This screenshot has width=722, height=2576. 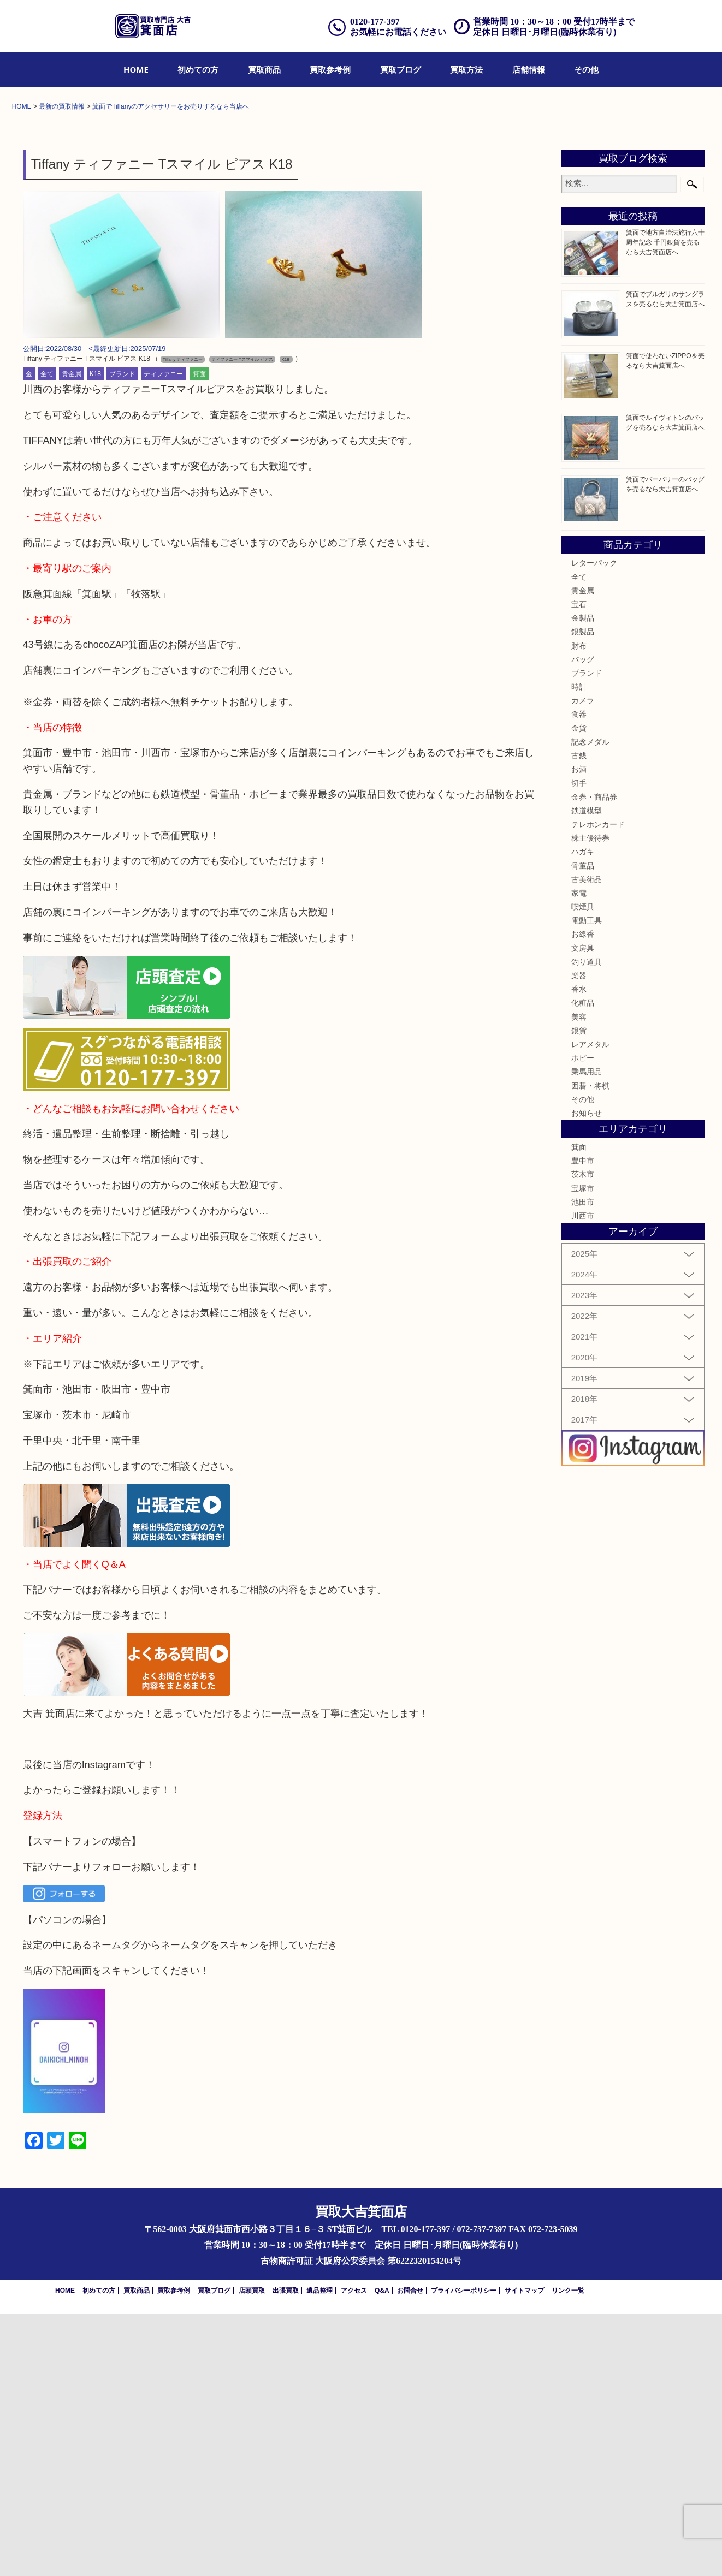 I want to click on 買取ブログ, so click(x=400, y=69).